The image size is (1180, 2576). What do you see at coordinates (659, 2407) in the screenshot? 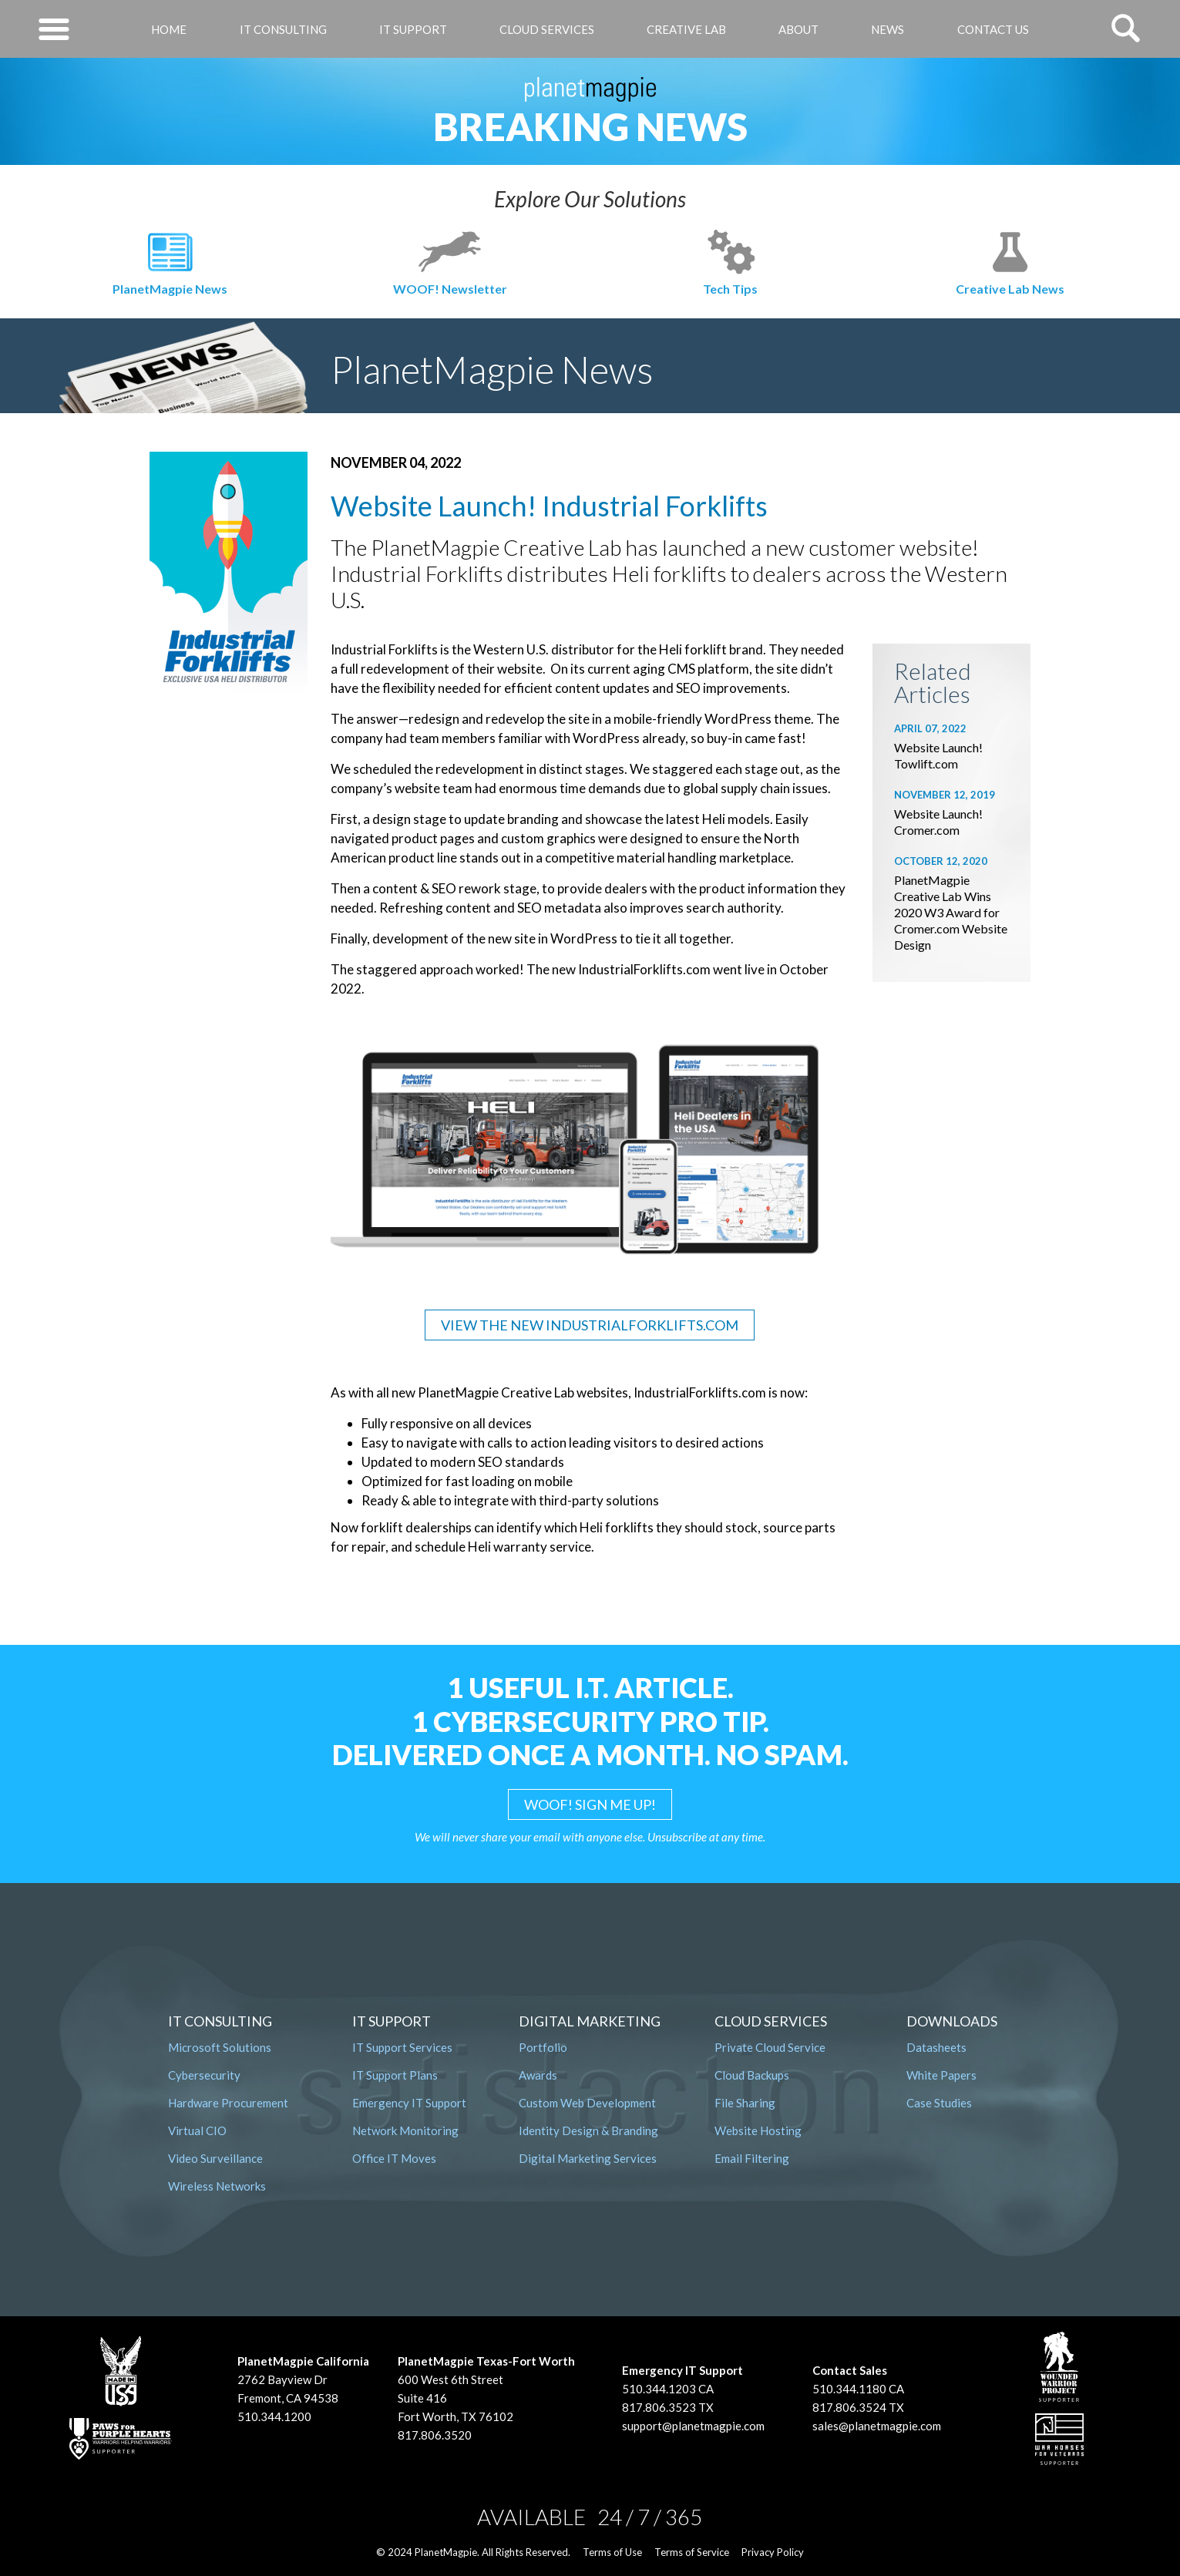
I see `817.806.3523` at bounding box center [659, 2407].